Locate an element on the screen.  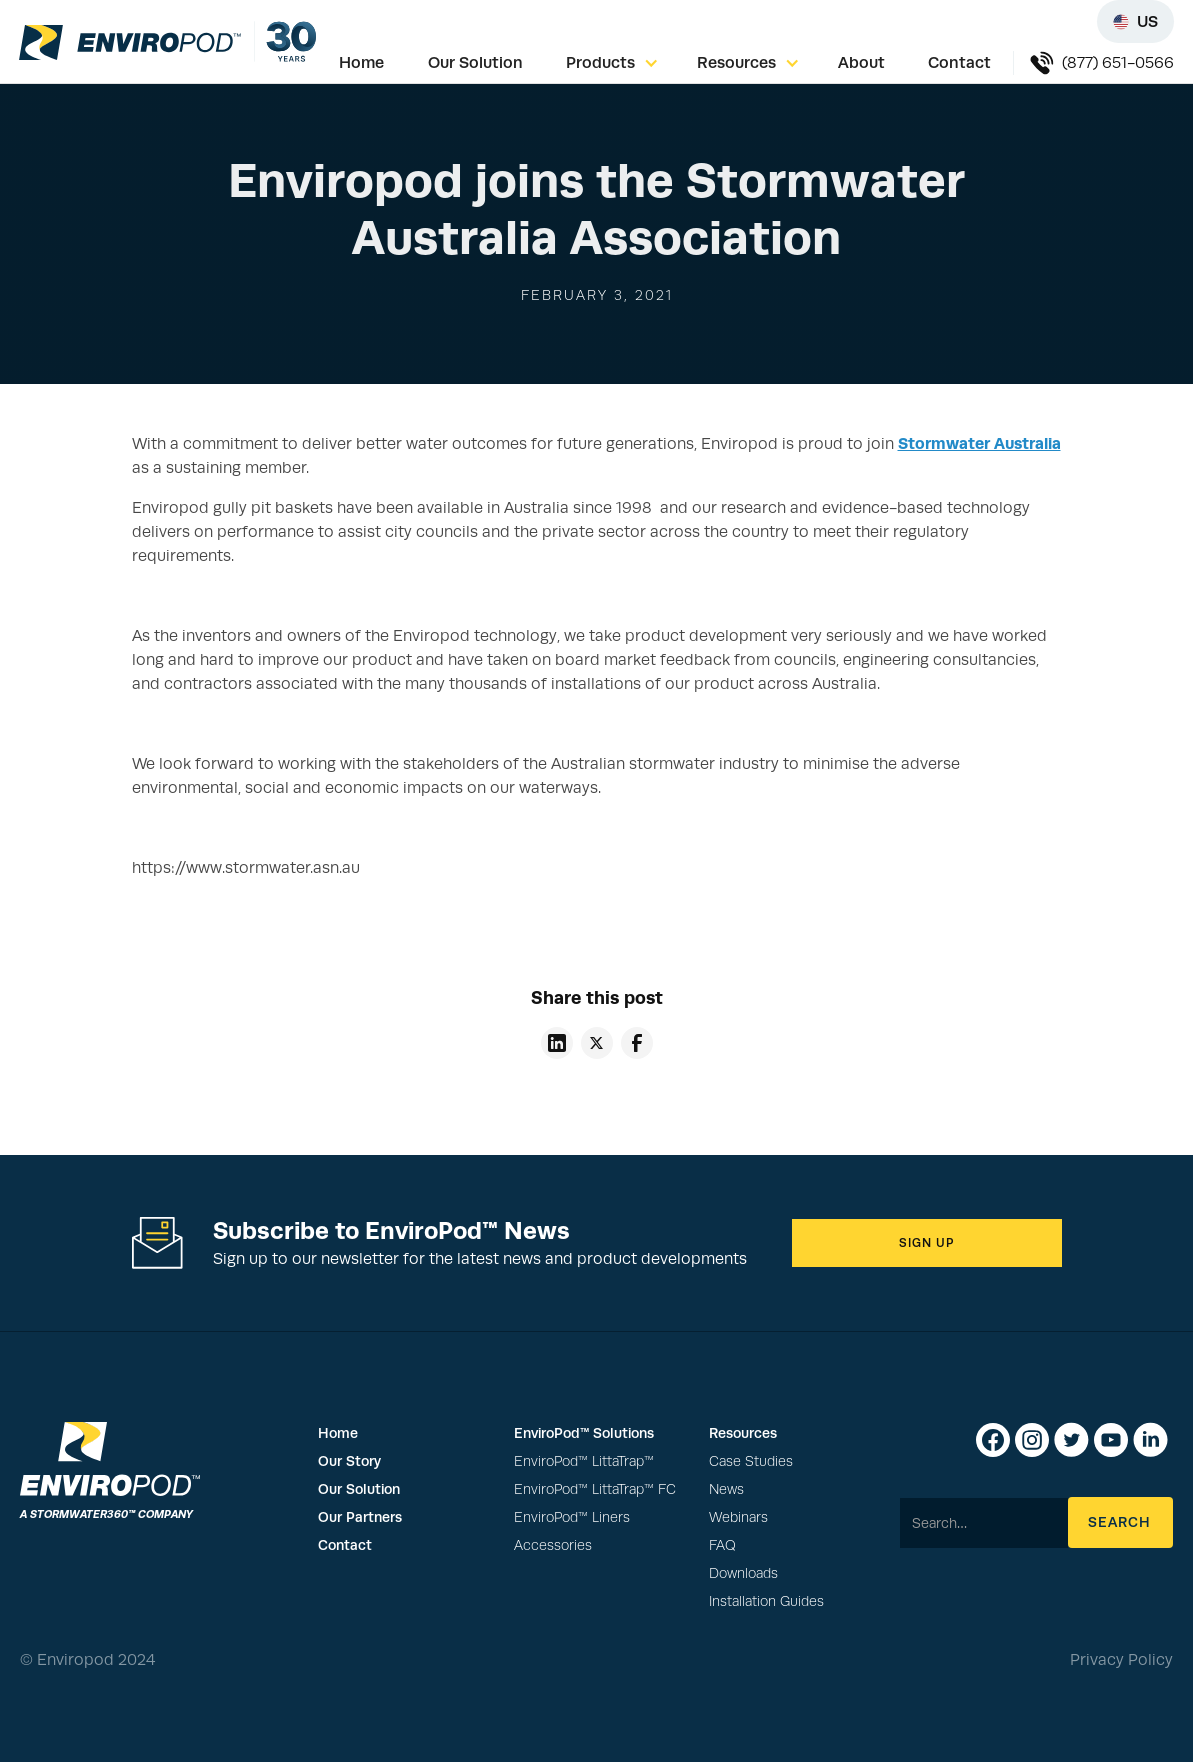
Accessories is located at coordinates (553, 1545).